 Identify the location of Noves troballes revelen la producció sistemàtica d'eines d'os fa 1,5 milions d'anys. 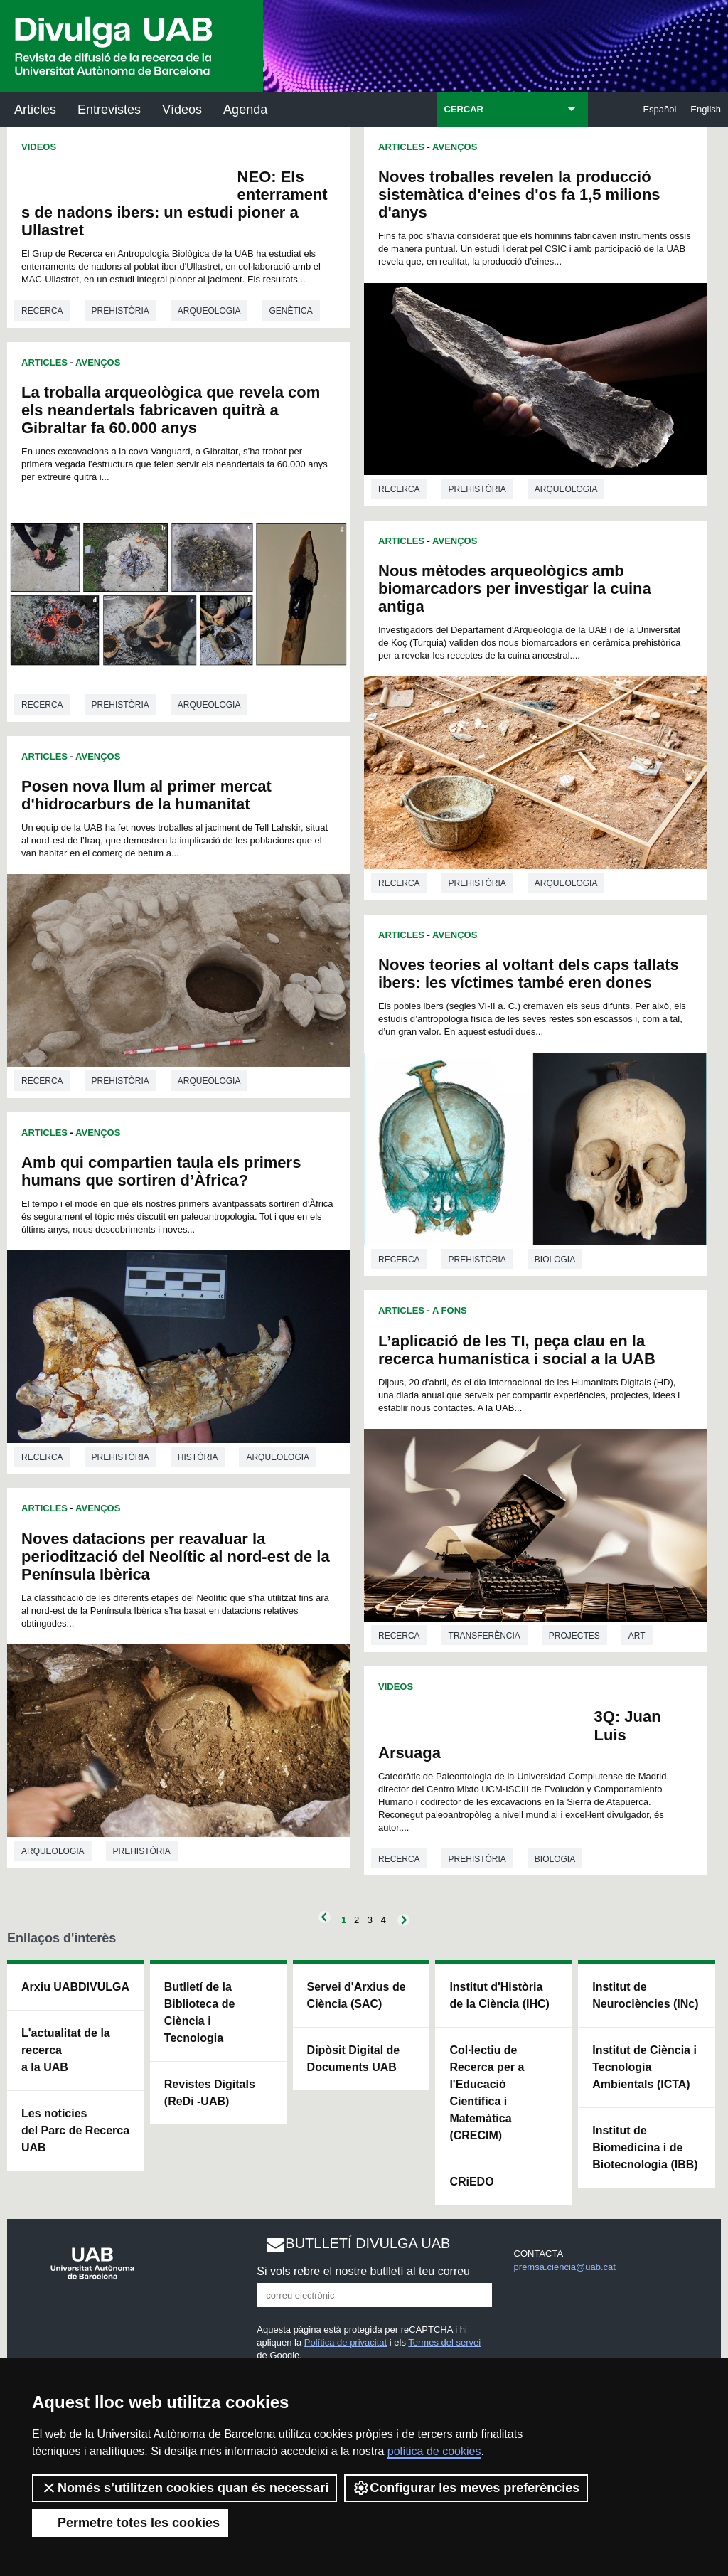
(519, 194).